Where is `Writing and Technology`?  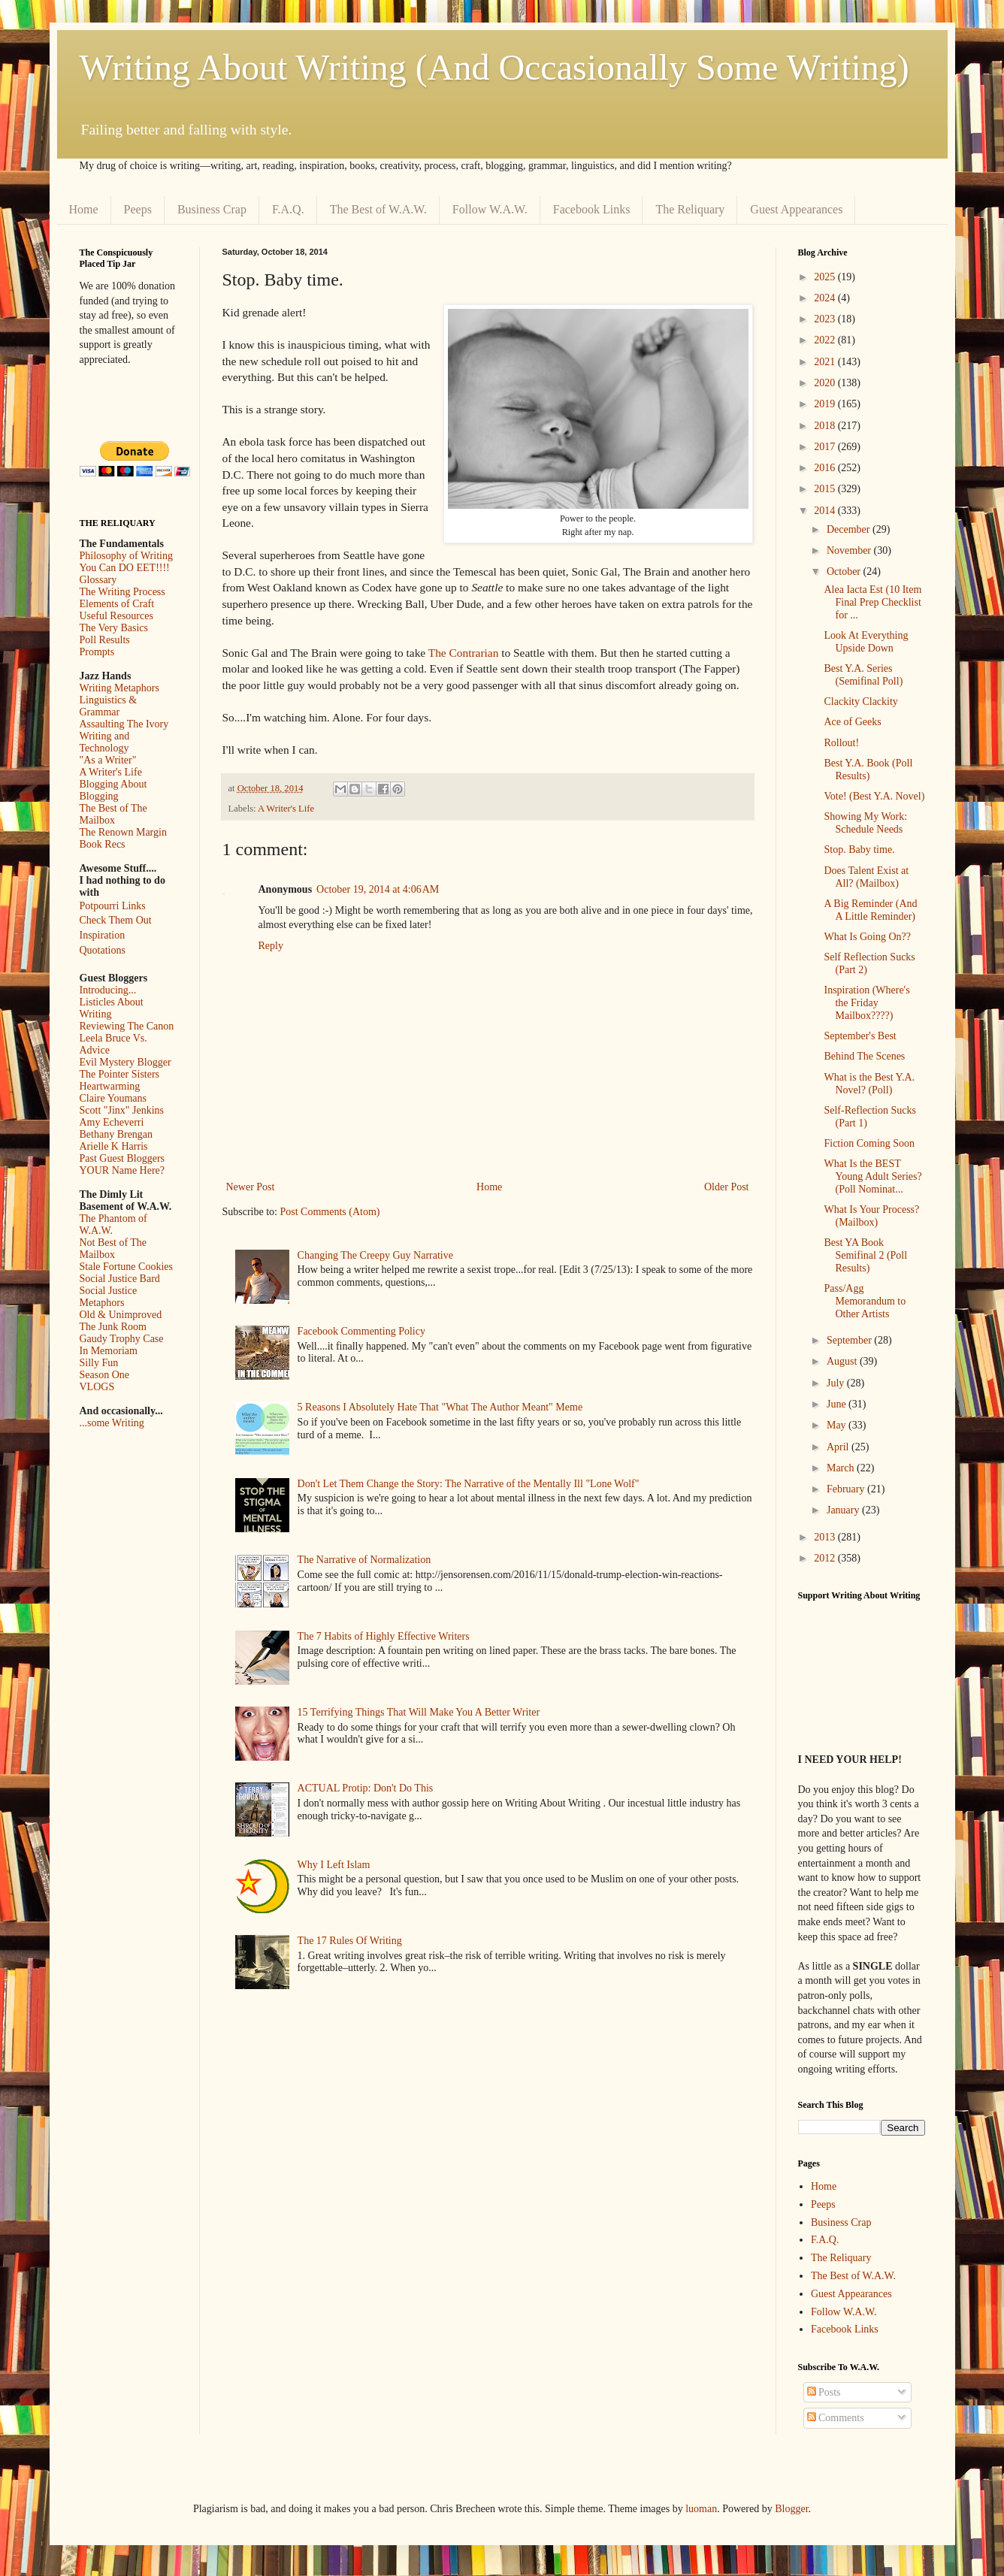 Writing and Technology is located at coordinates (105, 742).